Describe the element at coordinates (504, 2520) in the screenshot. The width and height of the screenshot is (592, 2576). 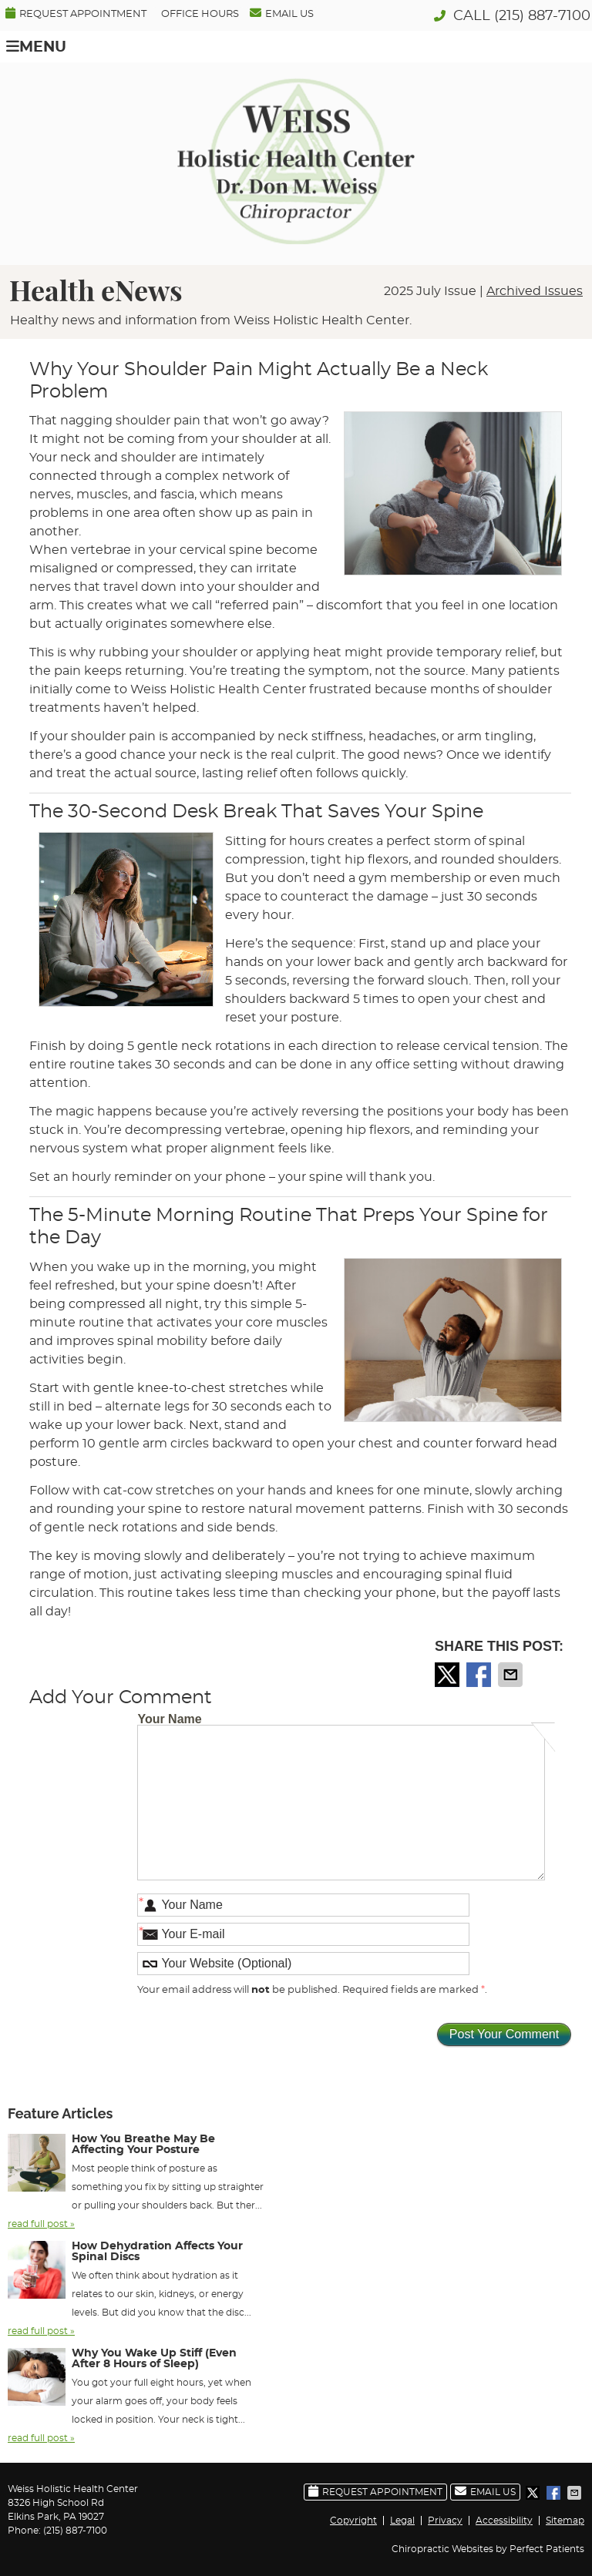
I see `Accessibility` at that location.